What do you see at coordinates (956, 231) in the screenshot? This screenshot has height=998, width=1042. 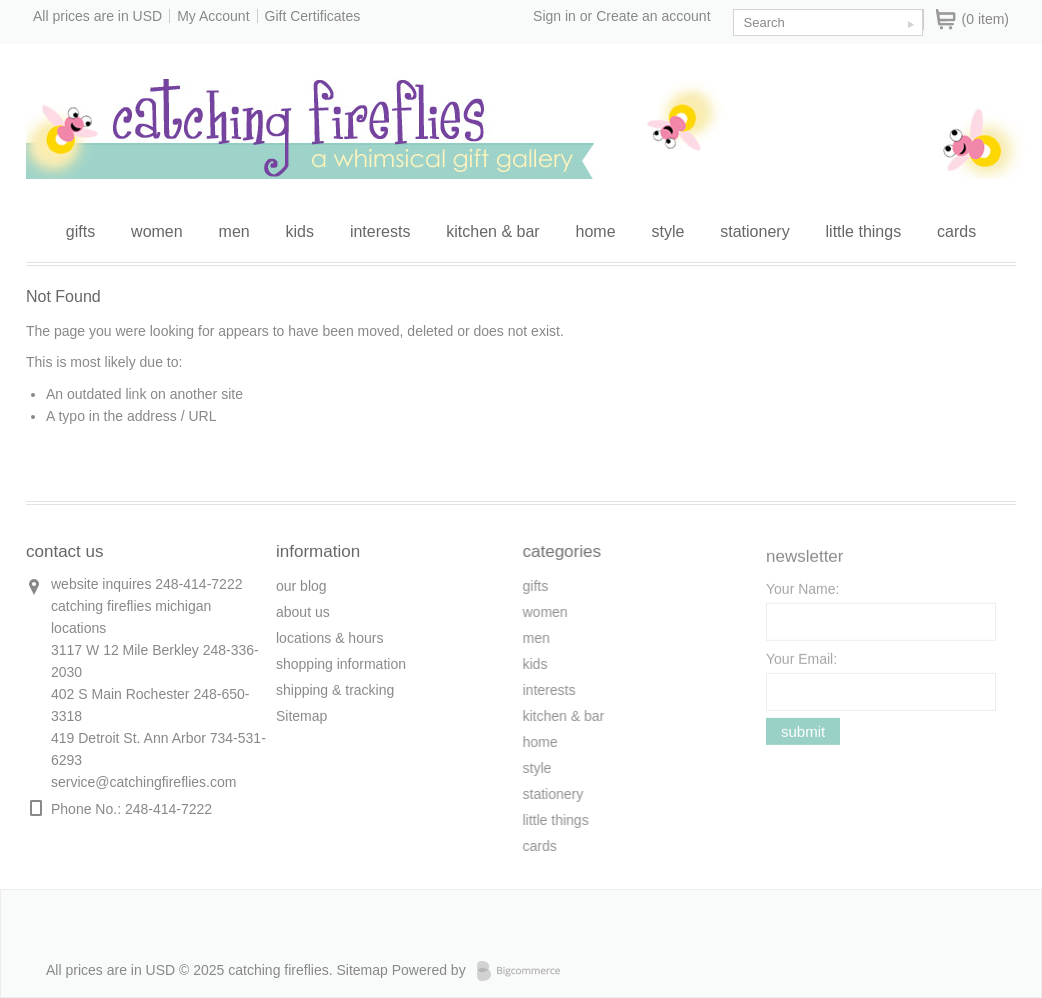 I see `cards` at bounding box center [956, 231].